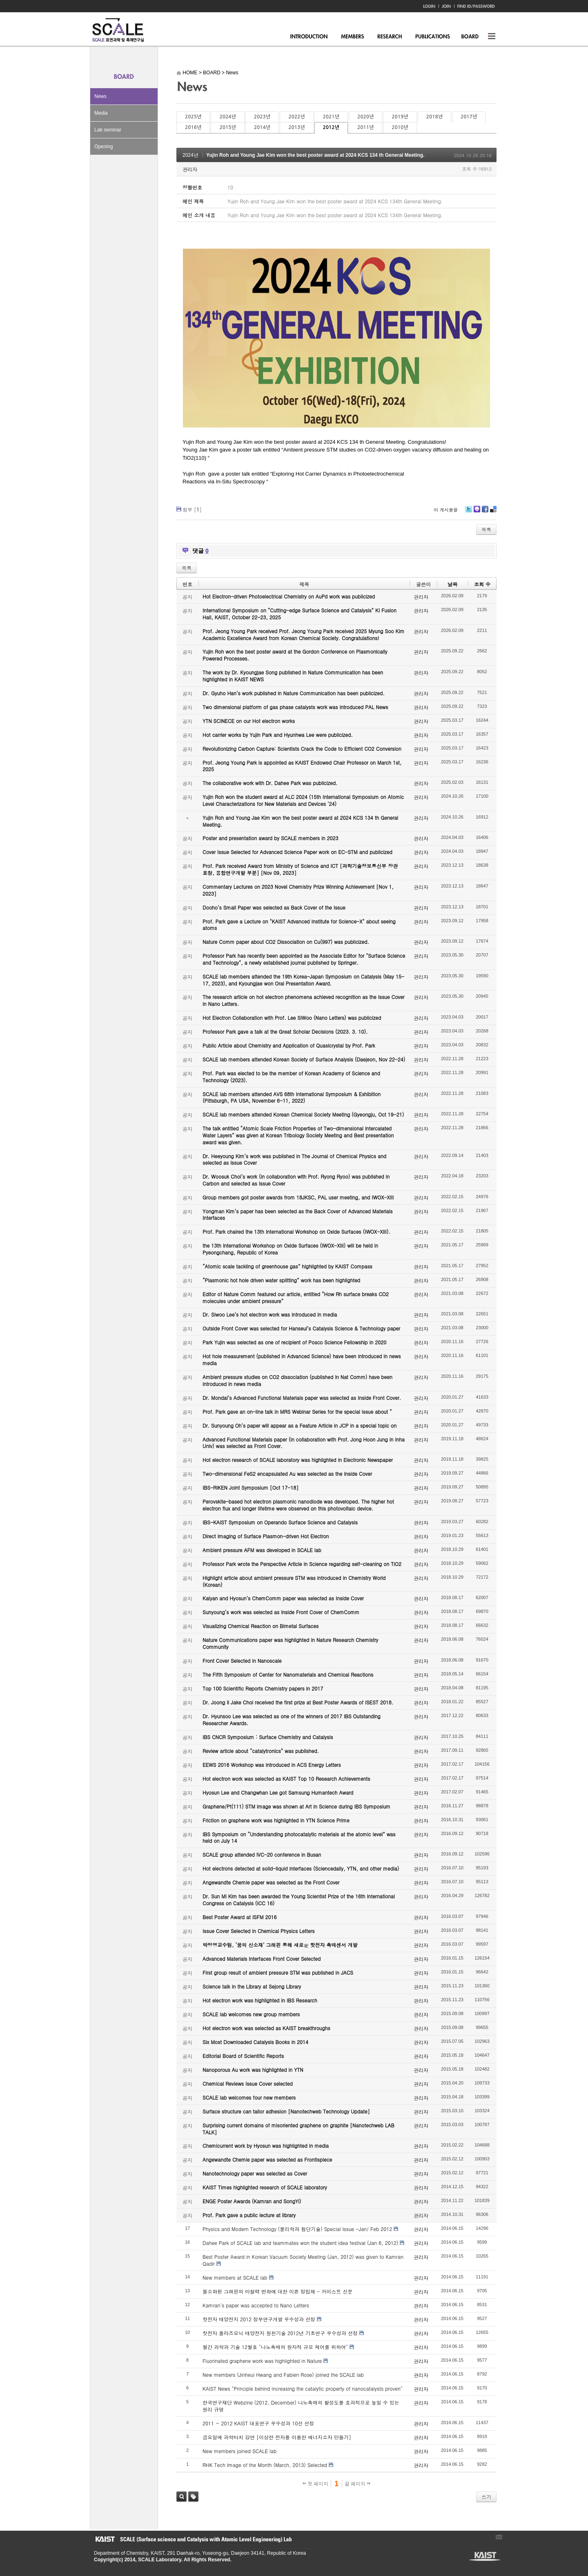  Describe the element at coordinates (268, 1736) in the screenshot. I see `IBS CNCR Symposium : Surface Chemistry and Catalysis` at that location.